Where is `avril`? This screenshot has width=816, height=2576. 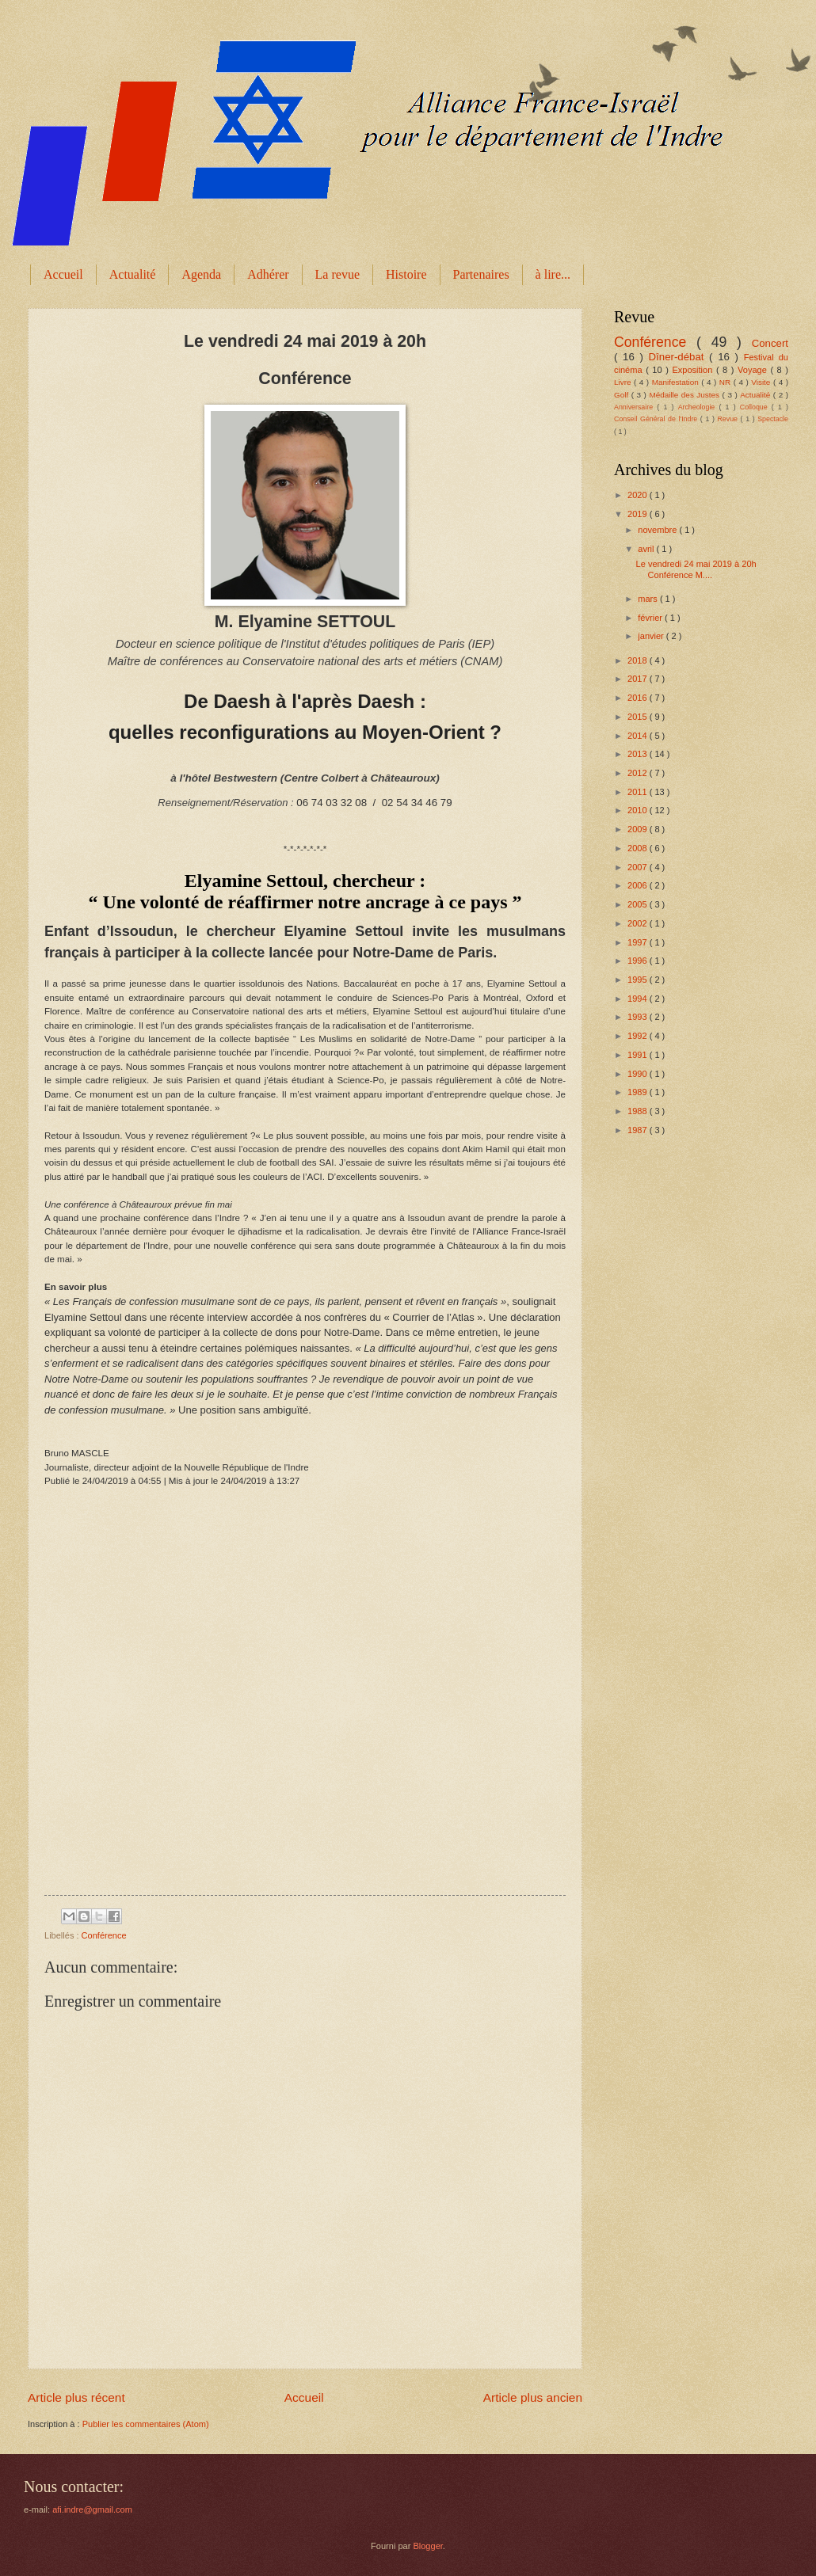 avril is located at coordinates (647, 549).